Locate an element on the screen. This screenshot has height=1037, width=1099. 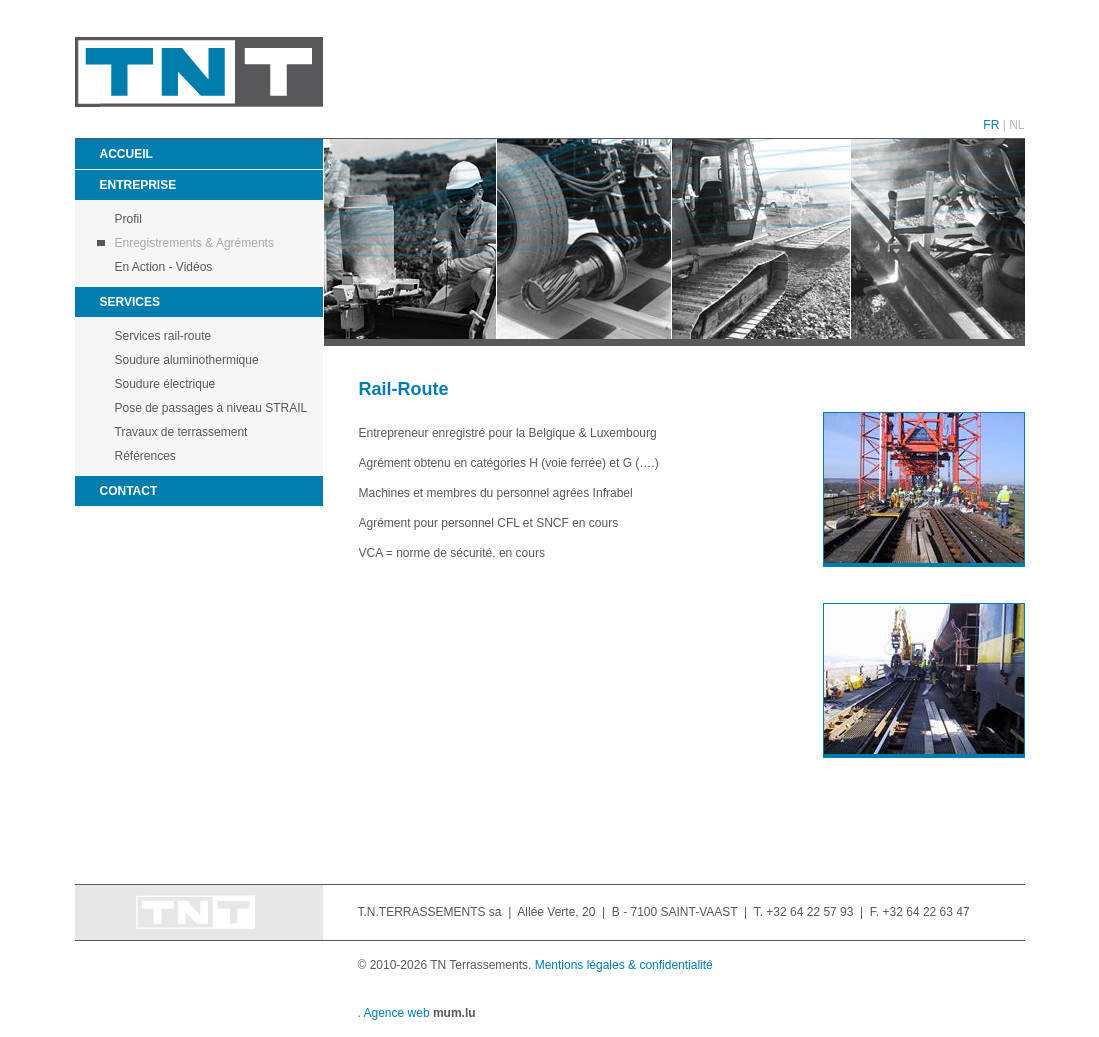
Pose de passages à niveau STRAIL is located at coordinates (211, 408).